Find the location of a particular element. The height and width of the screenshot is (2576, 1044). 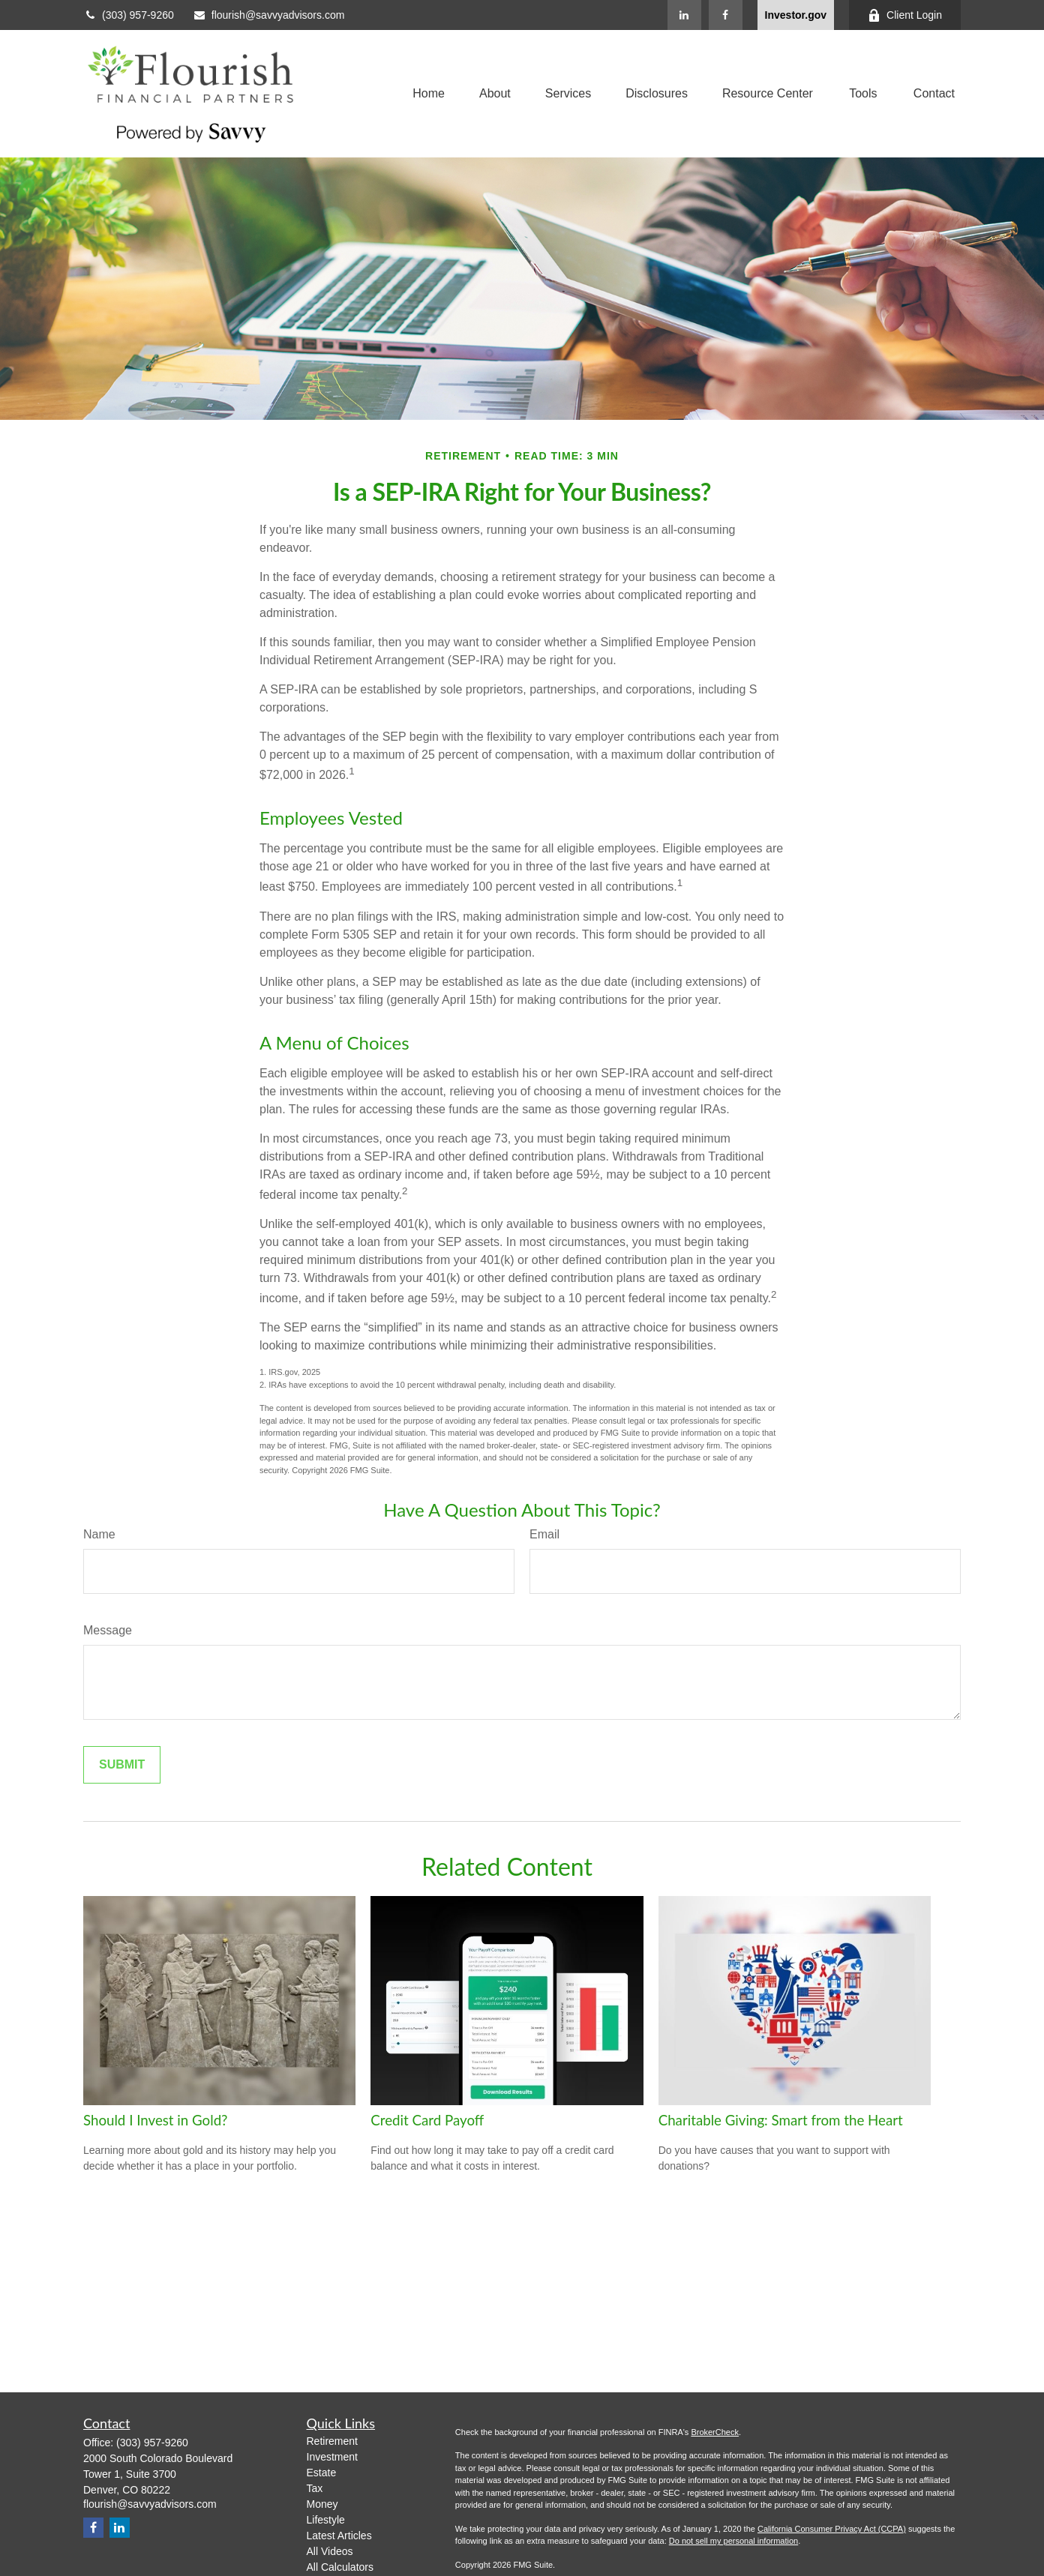

California Consumer Privacy Act (CCPA) is located at coordinates (832, 2528).